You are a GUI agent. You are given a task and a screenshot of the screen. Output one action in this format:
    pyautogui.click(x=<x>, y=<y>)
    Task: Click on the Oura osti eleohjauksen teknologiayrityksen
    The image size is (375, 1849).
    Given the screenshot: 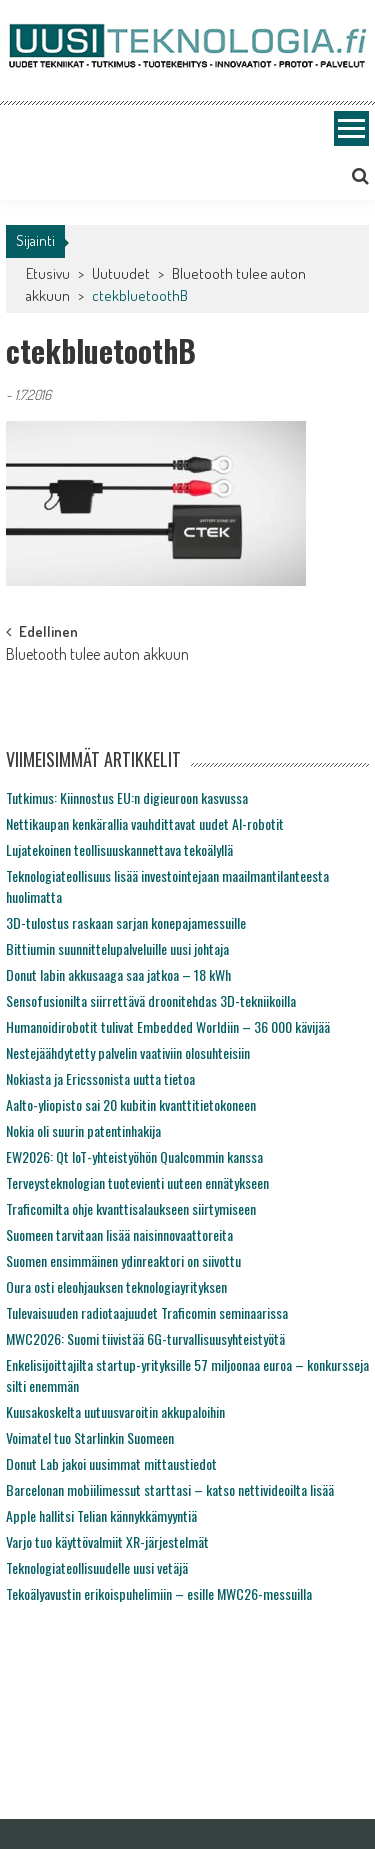 What is the action you would take?
    pyautogui.click(x=116, y=1286)
    